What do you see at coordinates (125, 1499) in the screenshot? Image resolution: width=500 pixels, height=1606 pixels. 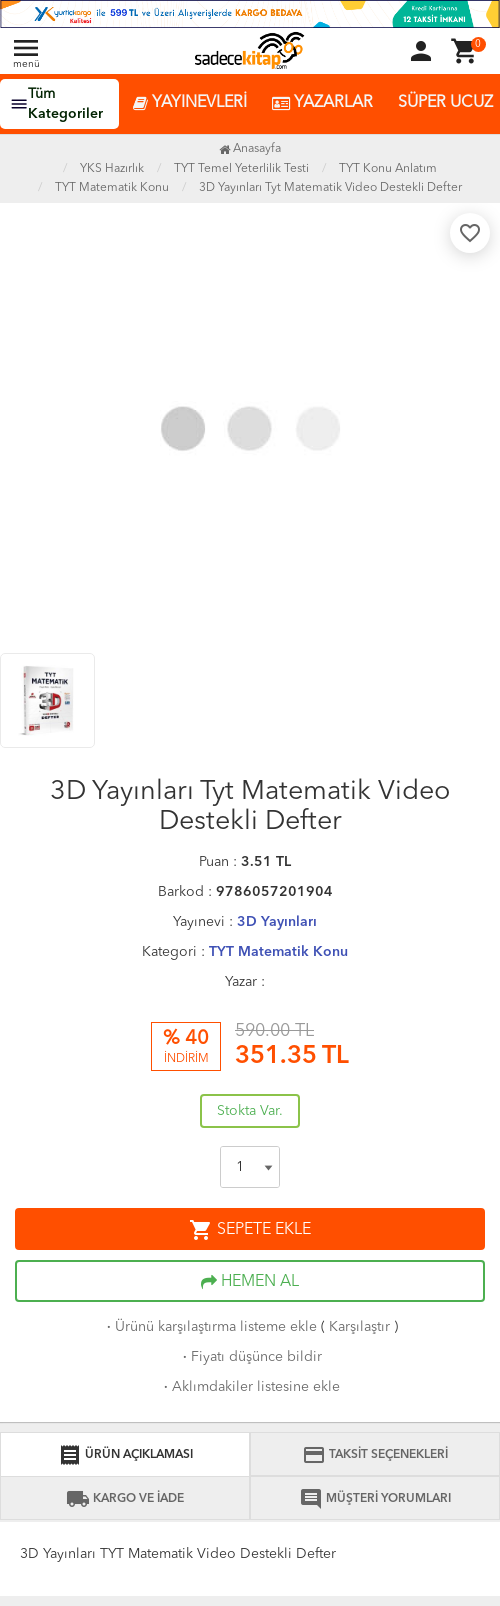 I see `KARGO VE İADE` at bounding box center [125, 1499].